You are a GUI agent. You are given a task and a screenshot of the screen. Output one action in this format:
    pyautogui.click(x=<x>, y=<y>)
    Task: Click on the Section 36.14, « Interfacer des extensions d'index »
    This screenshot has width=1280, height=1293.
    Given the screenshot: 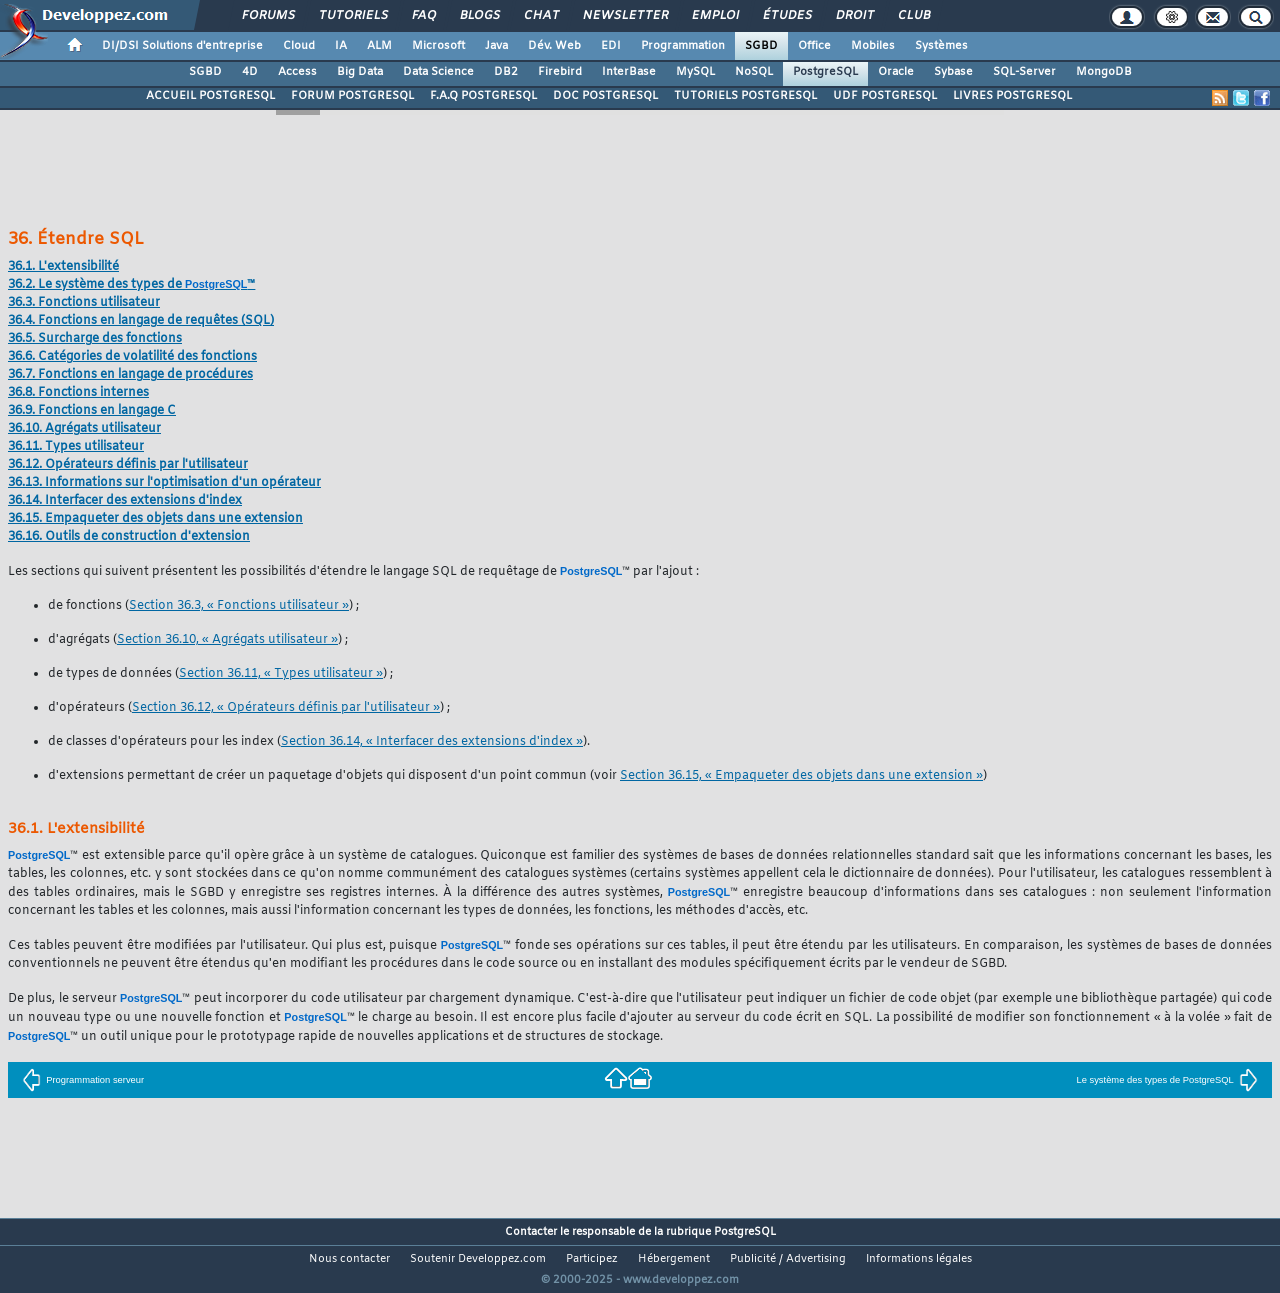 What is the action you would take?
    pyautogui.click(x=432, y=742)
    